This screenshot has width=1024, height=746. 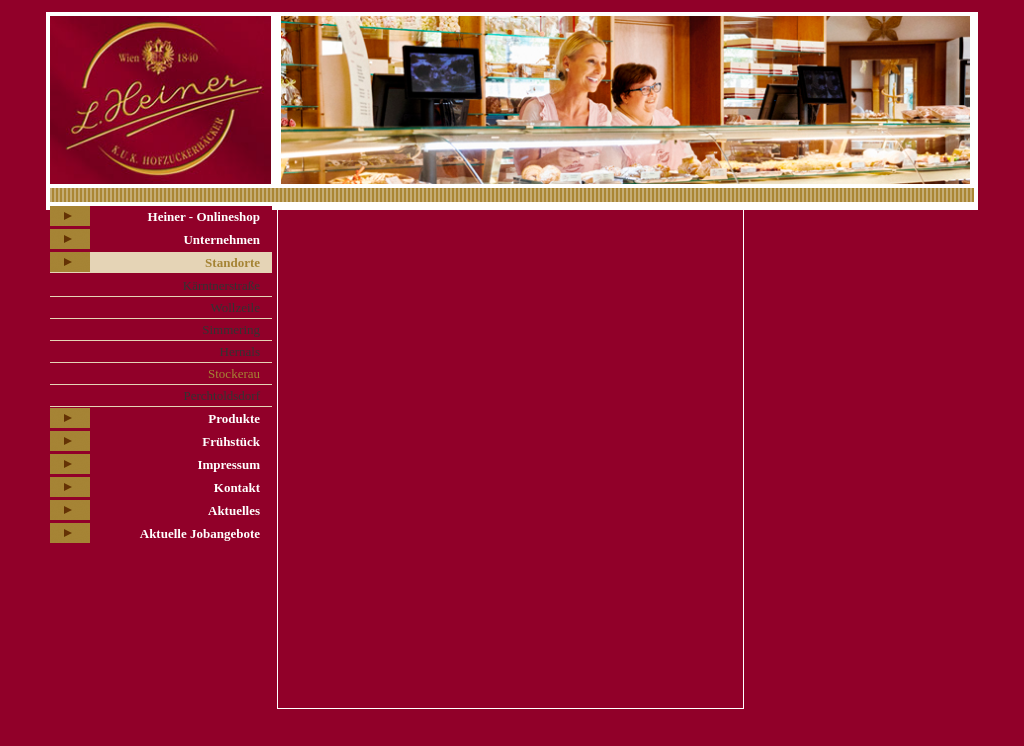 I want to click on Stockerau, so click(x=234, y=373).